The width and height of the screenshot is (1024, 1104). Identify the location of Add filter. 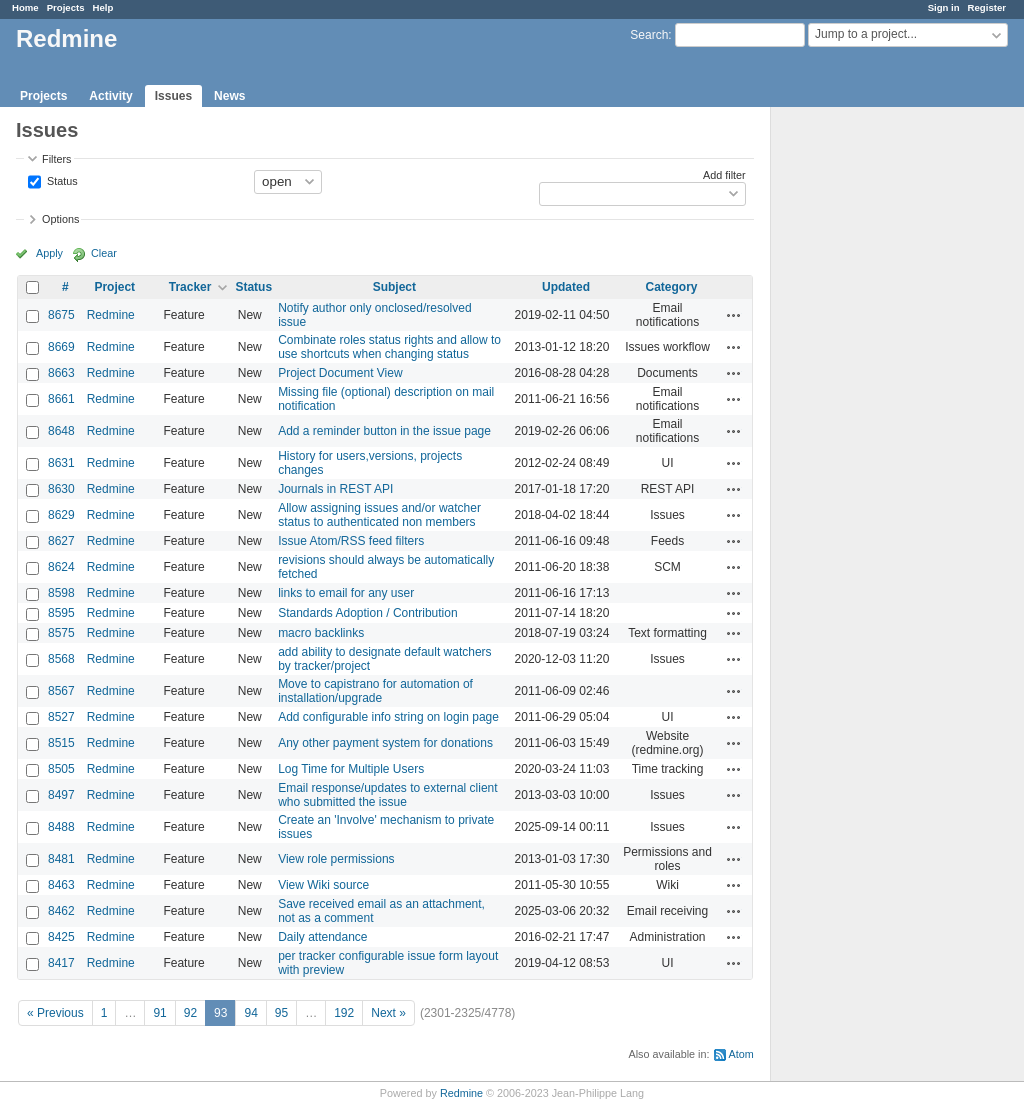
(724, 175).